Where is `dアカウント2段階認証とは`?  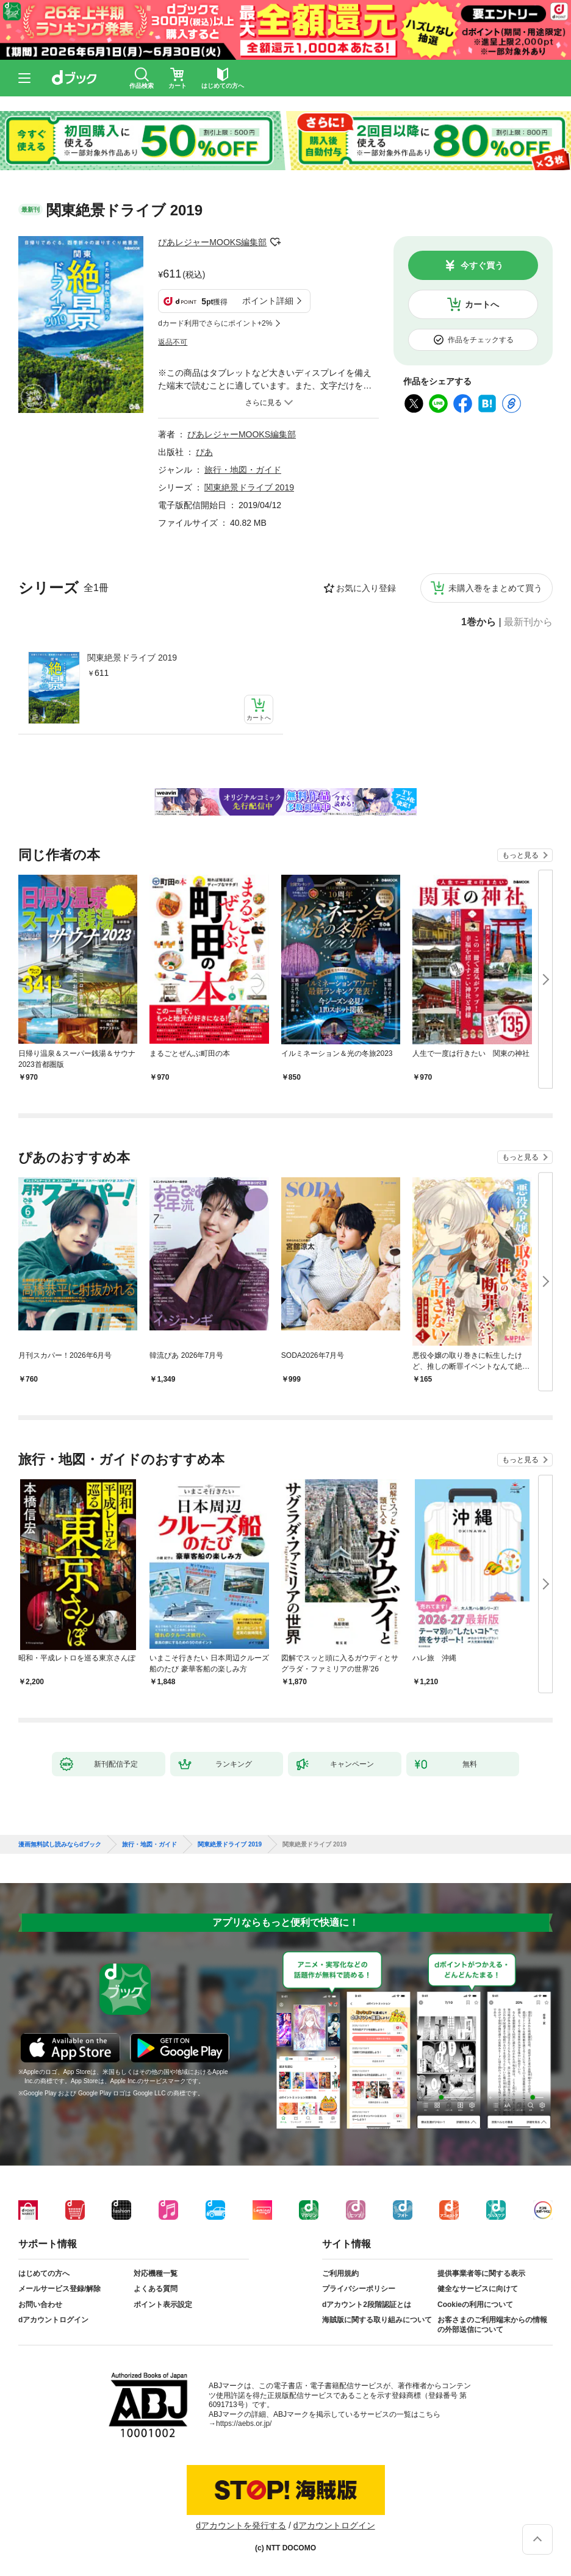 dアカウント2段階認証とは is located at coordinates (366, 2304).